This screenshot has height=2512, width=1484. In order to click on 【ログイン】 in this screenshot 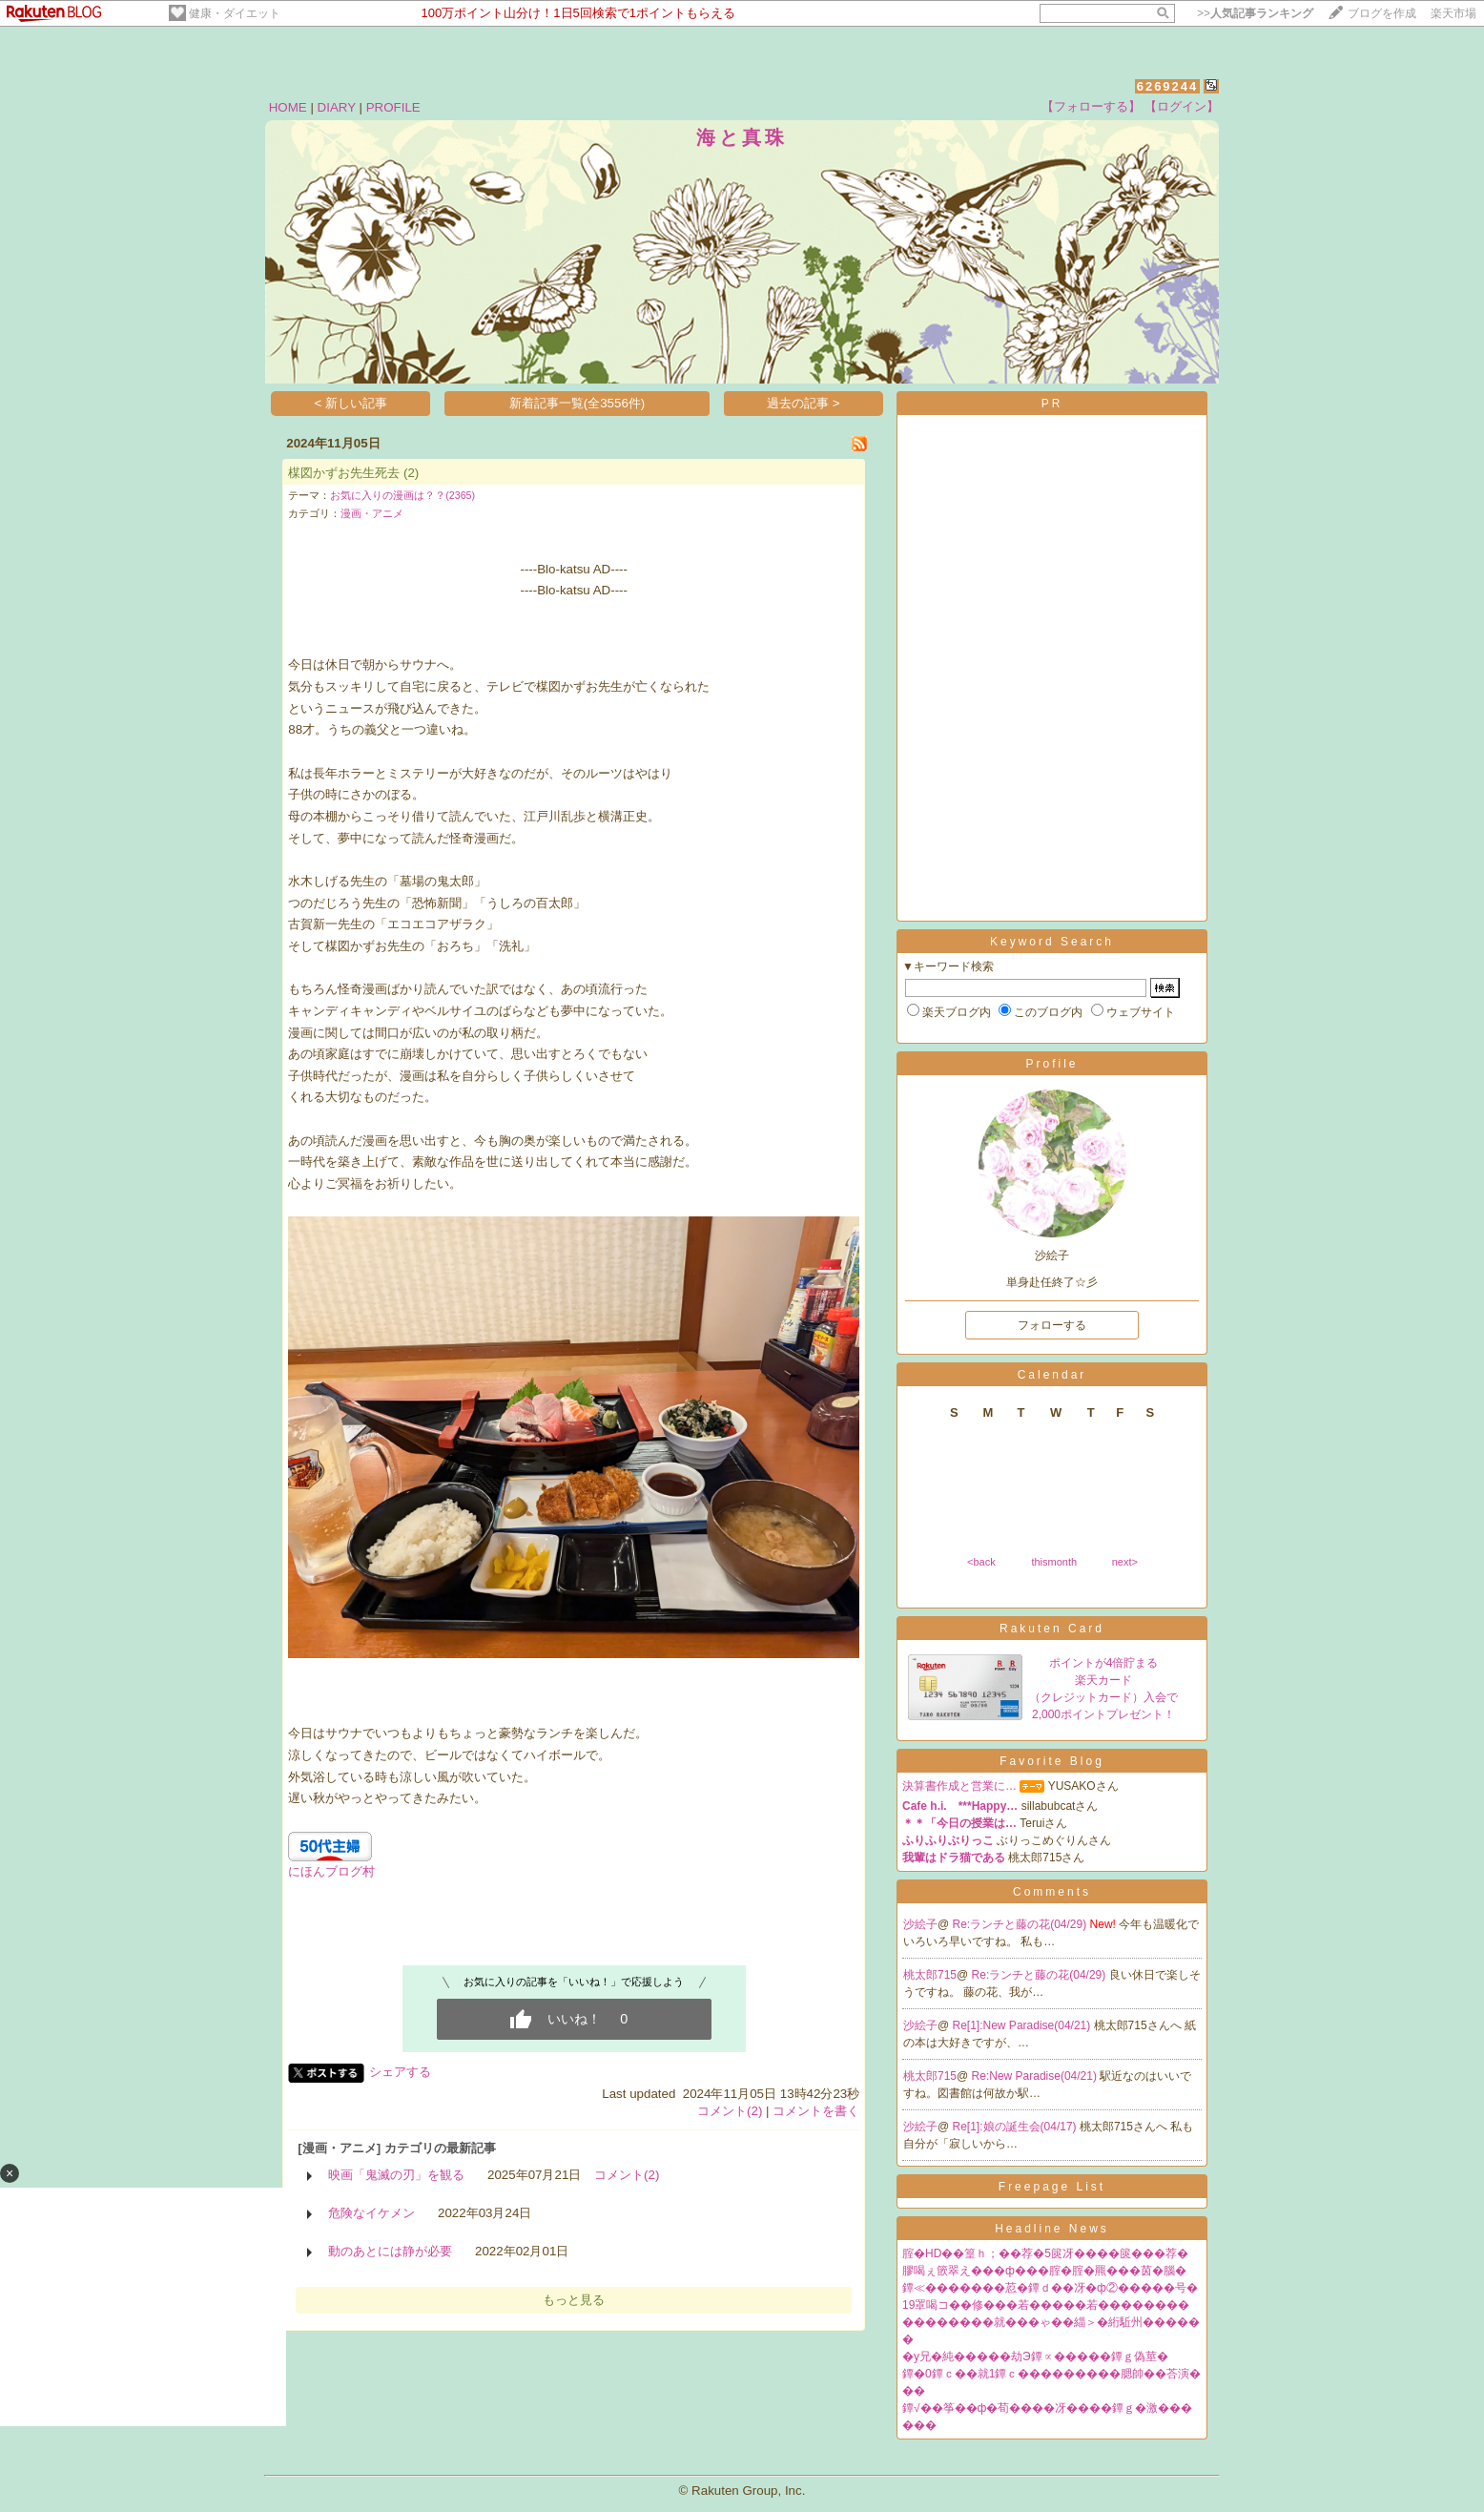, I will do `click(1181, 106)`.